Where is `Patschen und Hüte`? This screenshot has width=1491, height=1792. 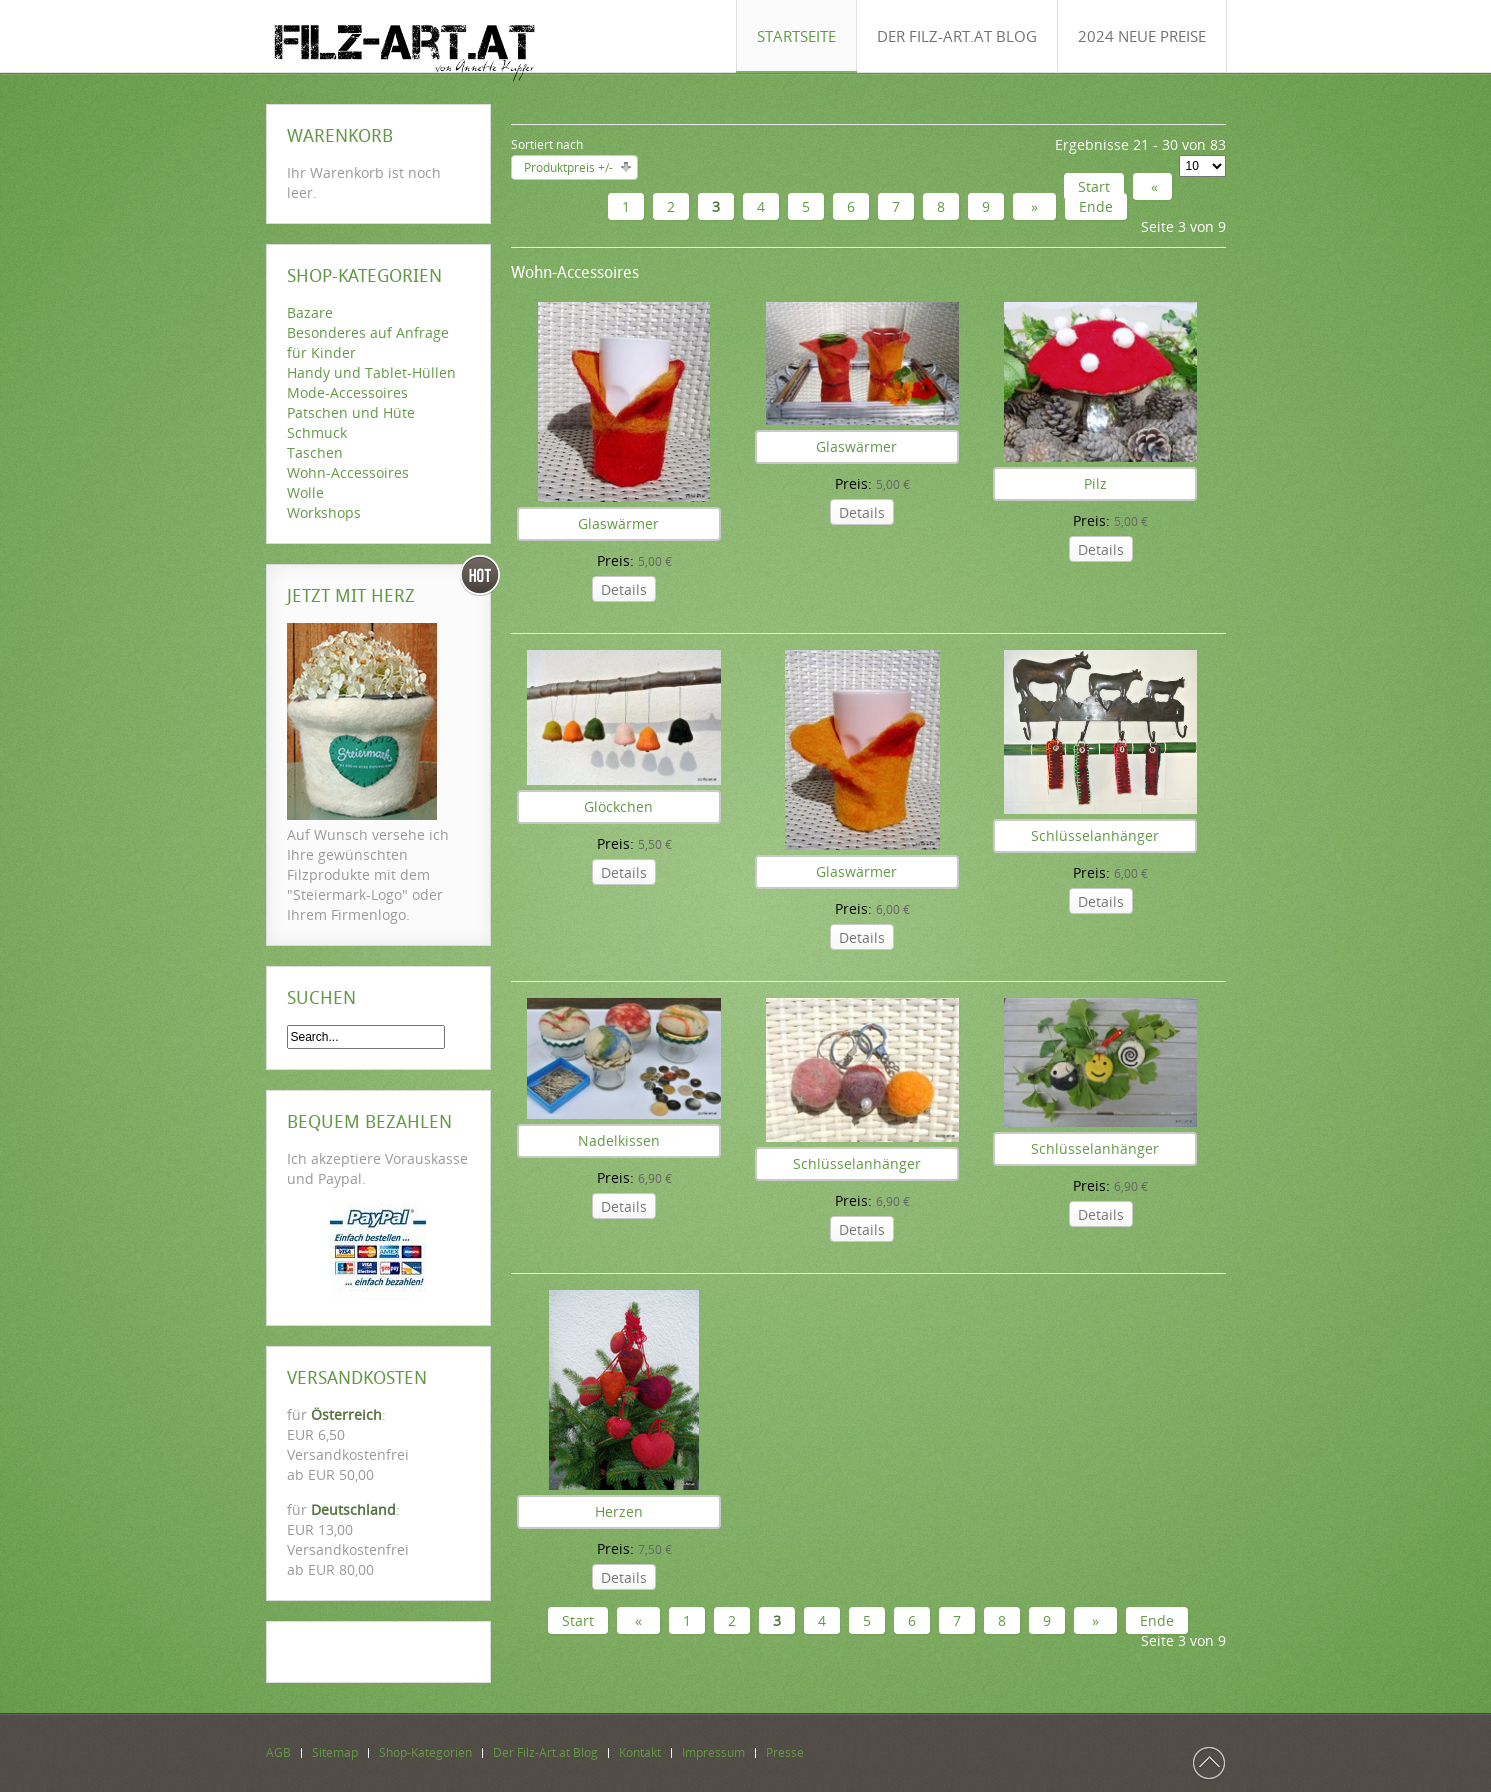
Patschen und Hüte is located at coordinates (351, 412).